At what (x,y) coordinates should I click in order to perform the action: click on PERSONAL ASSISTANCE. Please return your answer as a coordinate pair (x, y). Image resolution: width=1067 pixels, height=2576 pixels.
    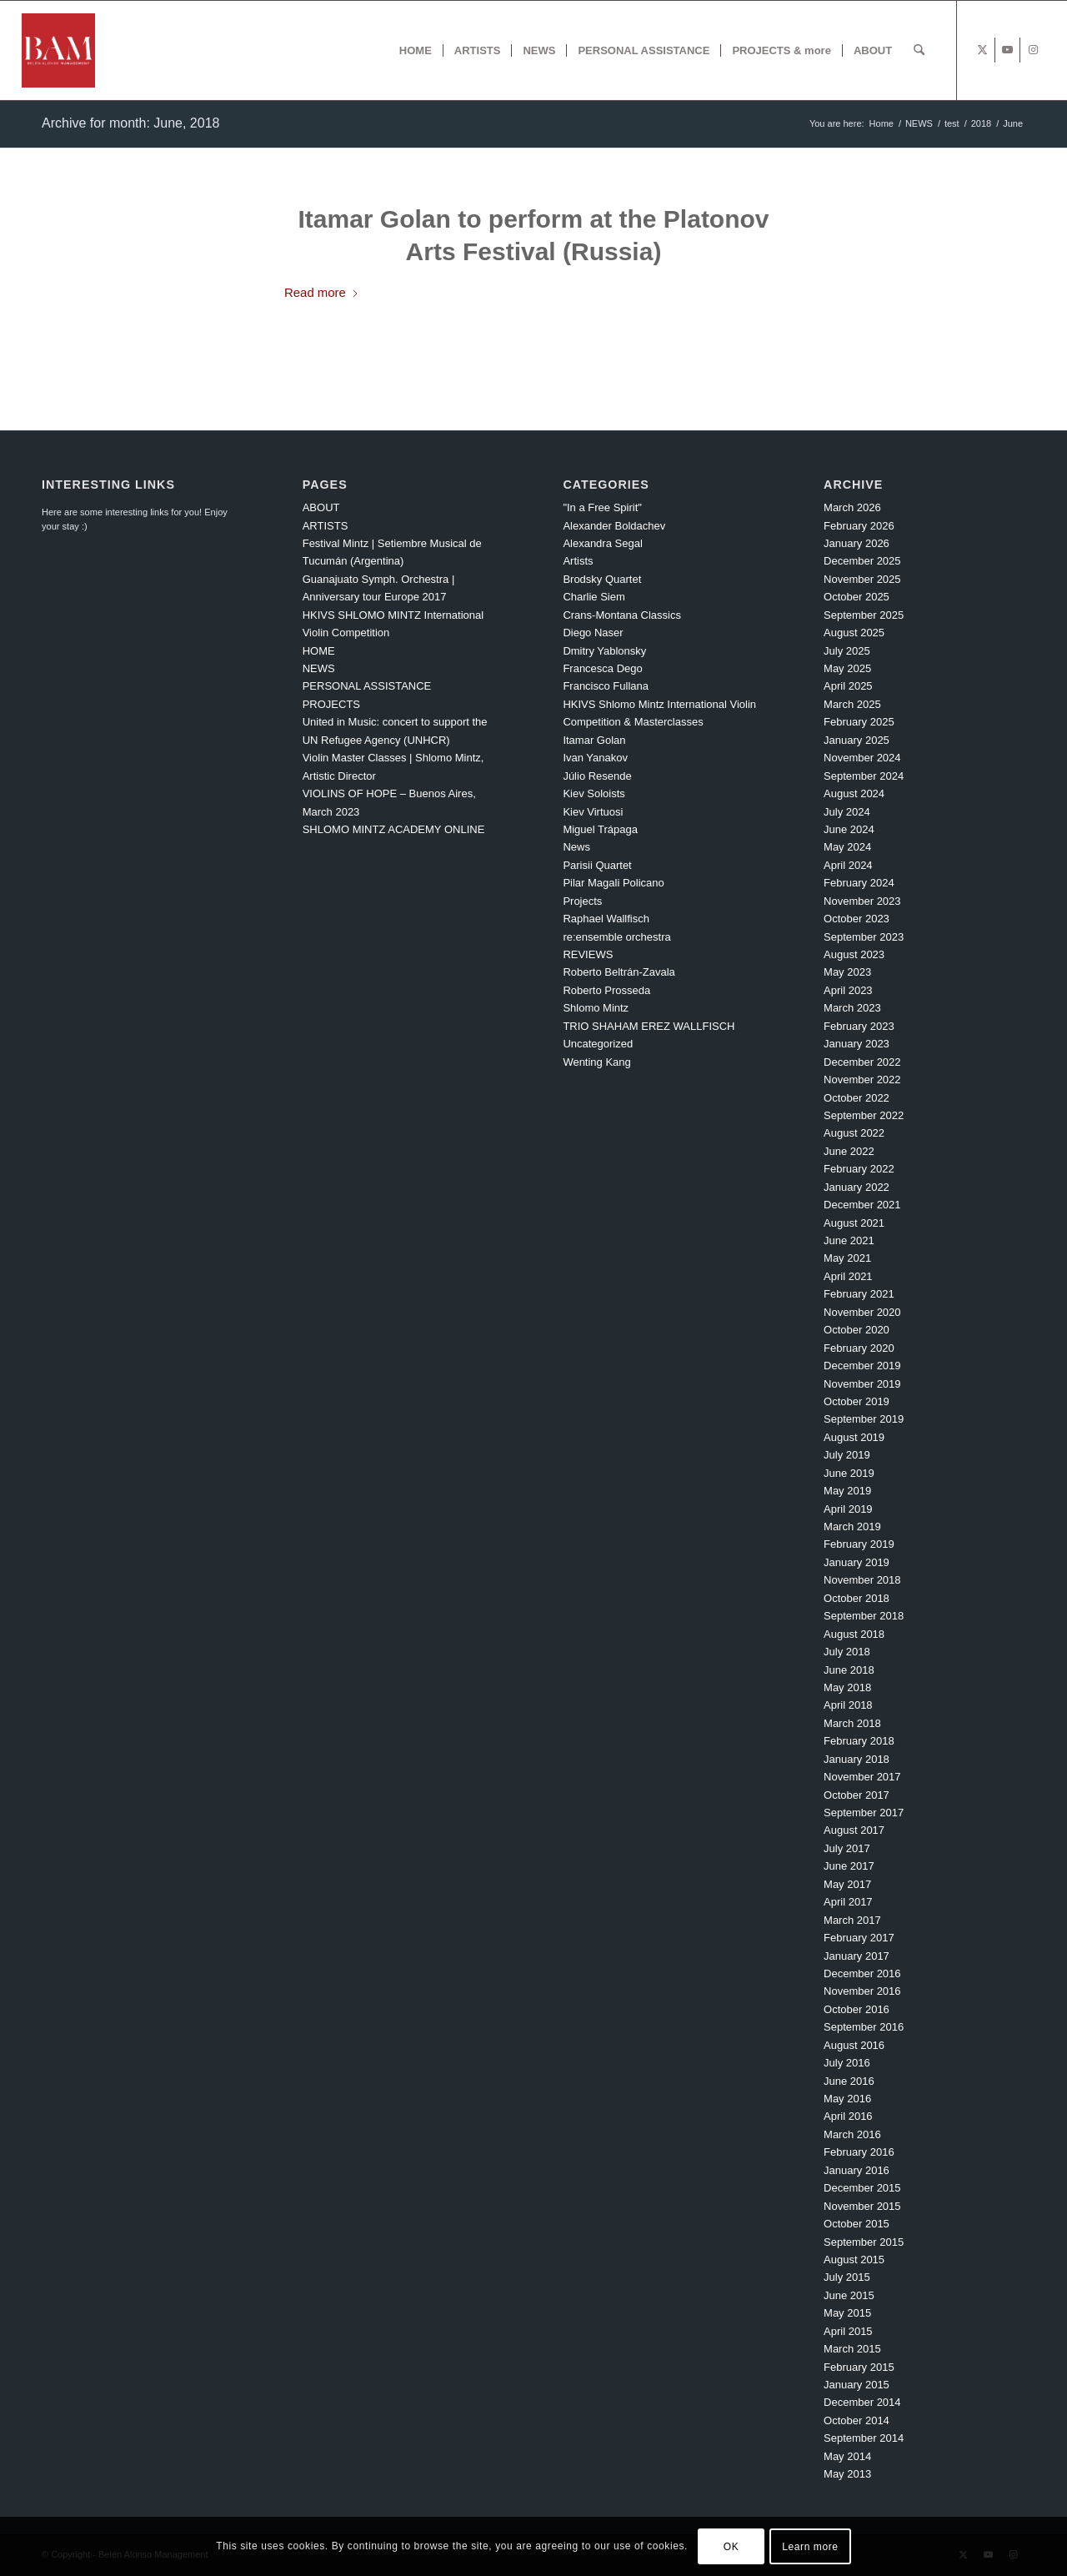
    Looking at the image, I should click on (367, 686).